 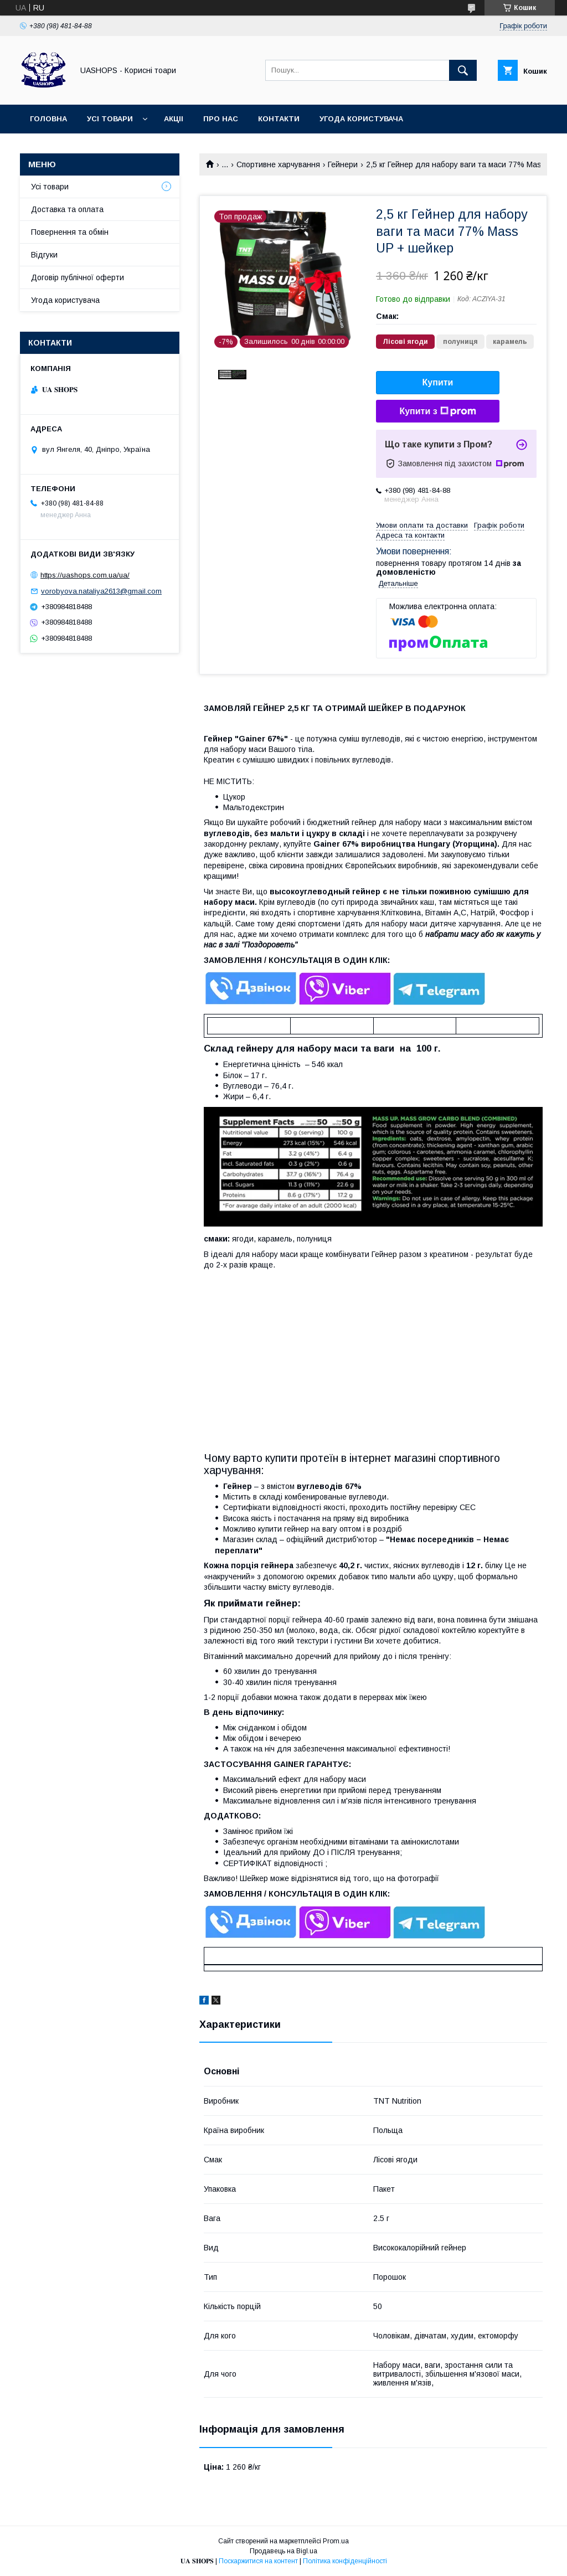 What do you see at coordinates (110, 119) in the screenshot?
I see `Усі товари` at bounding box center [110, 119].